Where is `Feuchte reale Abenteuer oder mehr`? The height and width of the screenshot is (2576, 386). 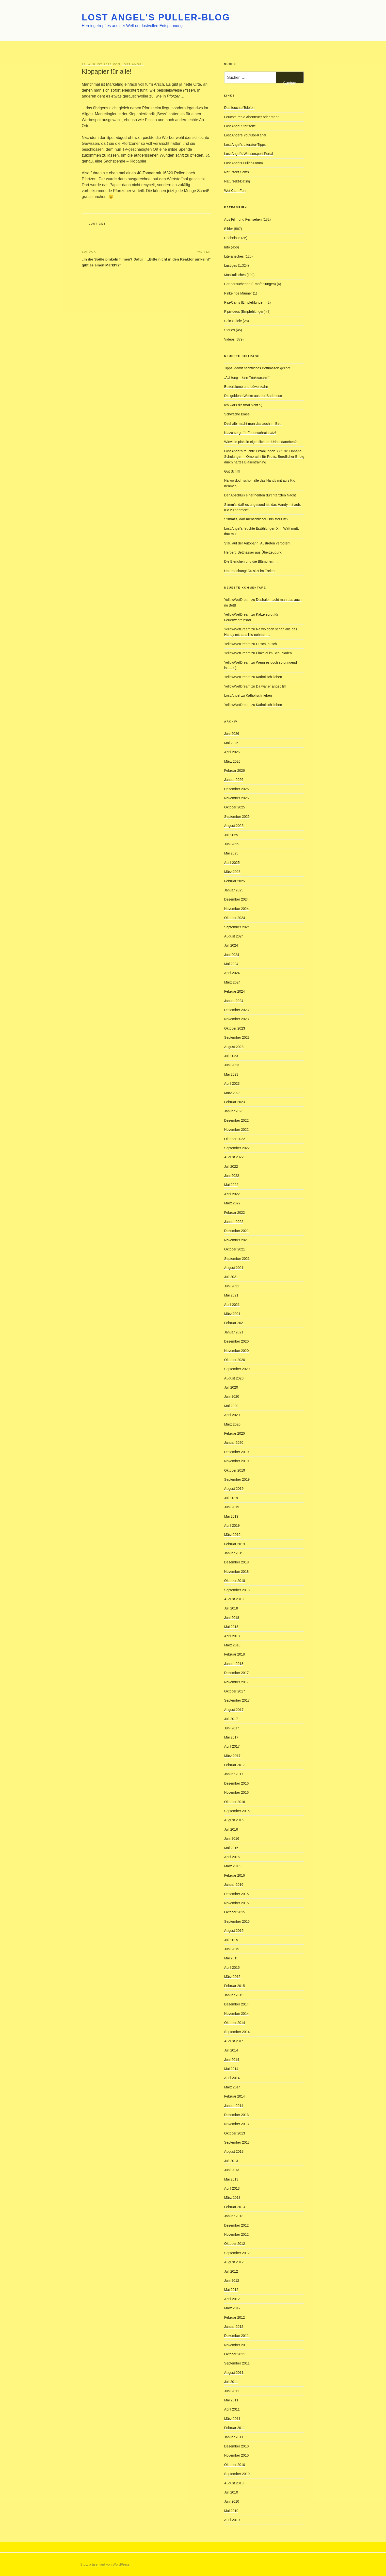 Feuchte reale Abenteuer oder mehr is located at coordinates (251, 117).